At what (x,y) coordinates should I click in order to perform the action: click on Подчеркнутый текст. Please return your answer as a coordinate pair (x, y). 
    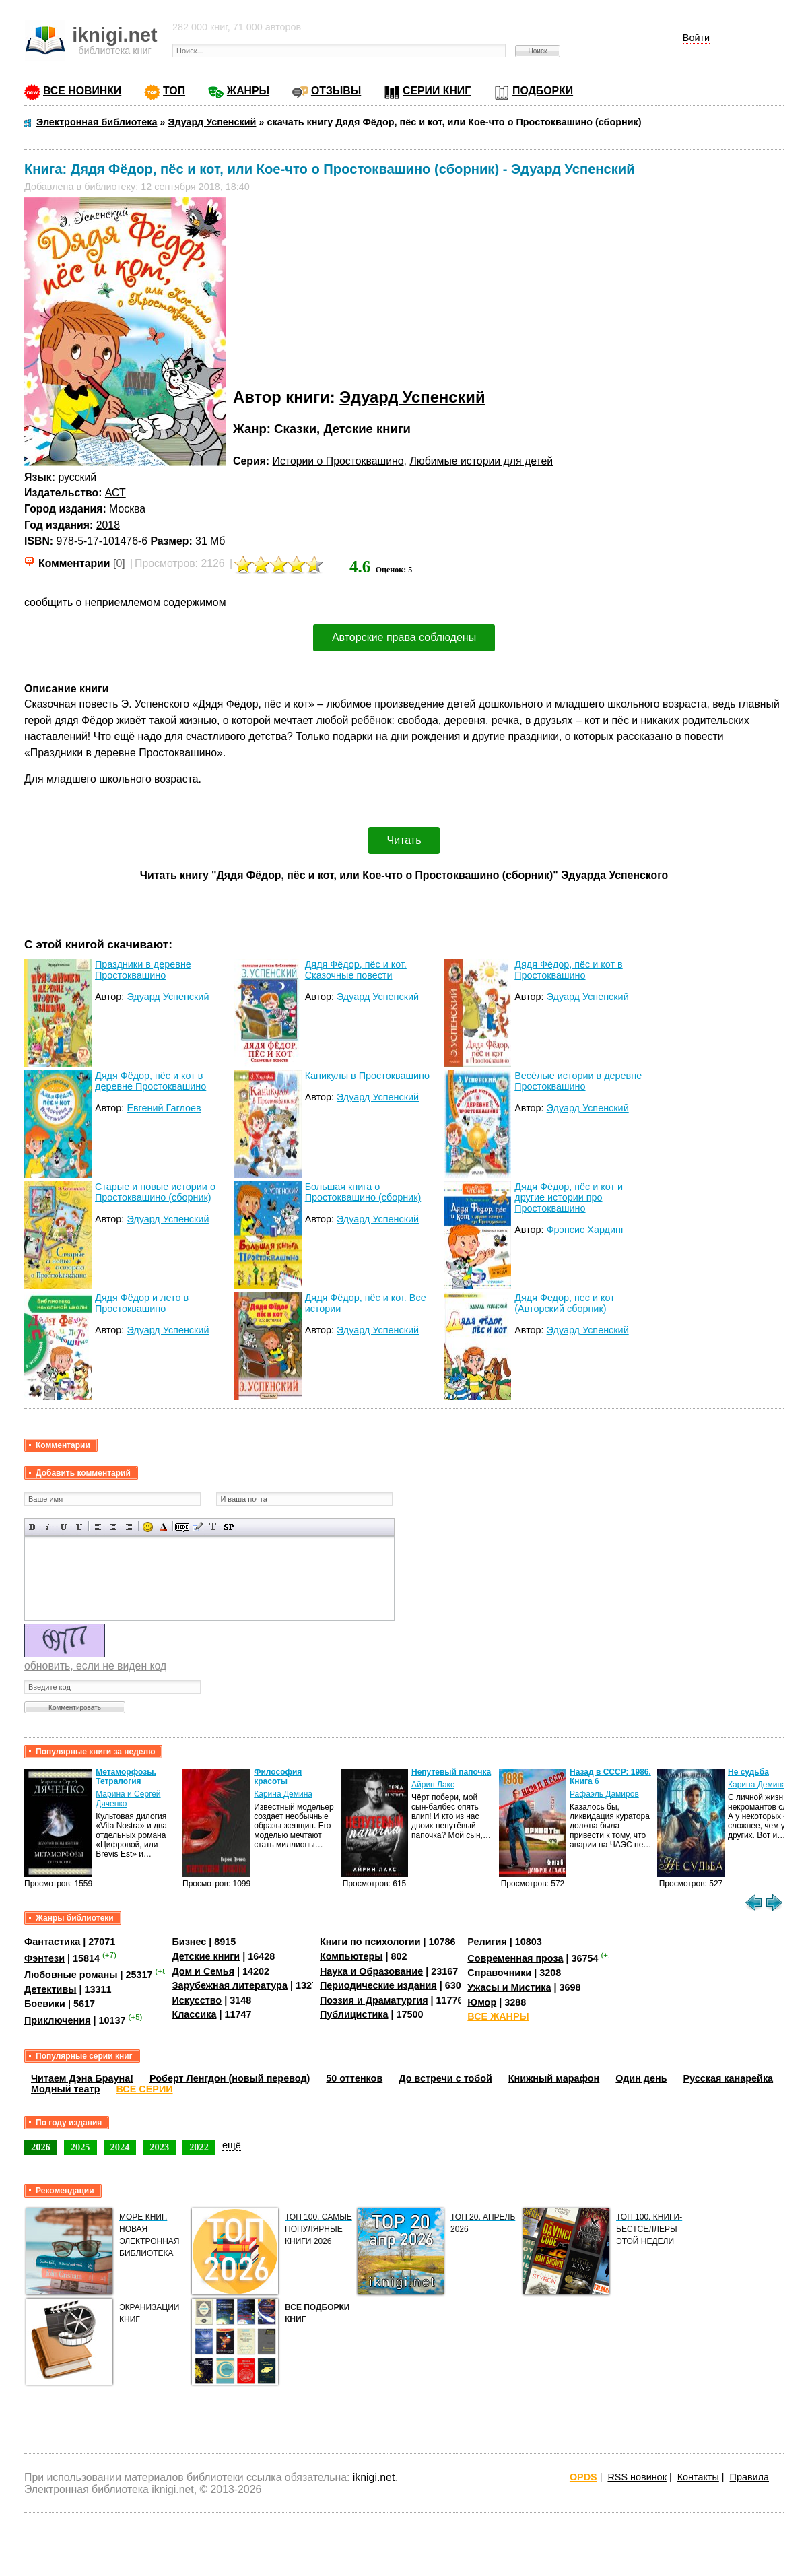
    Looking at the image, I should click on (63, 1527).